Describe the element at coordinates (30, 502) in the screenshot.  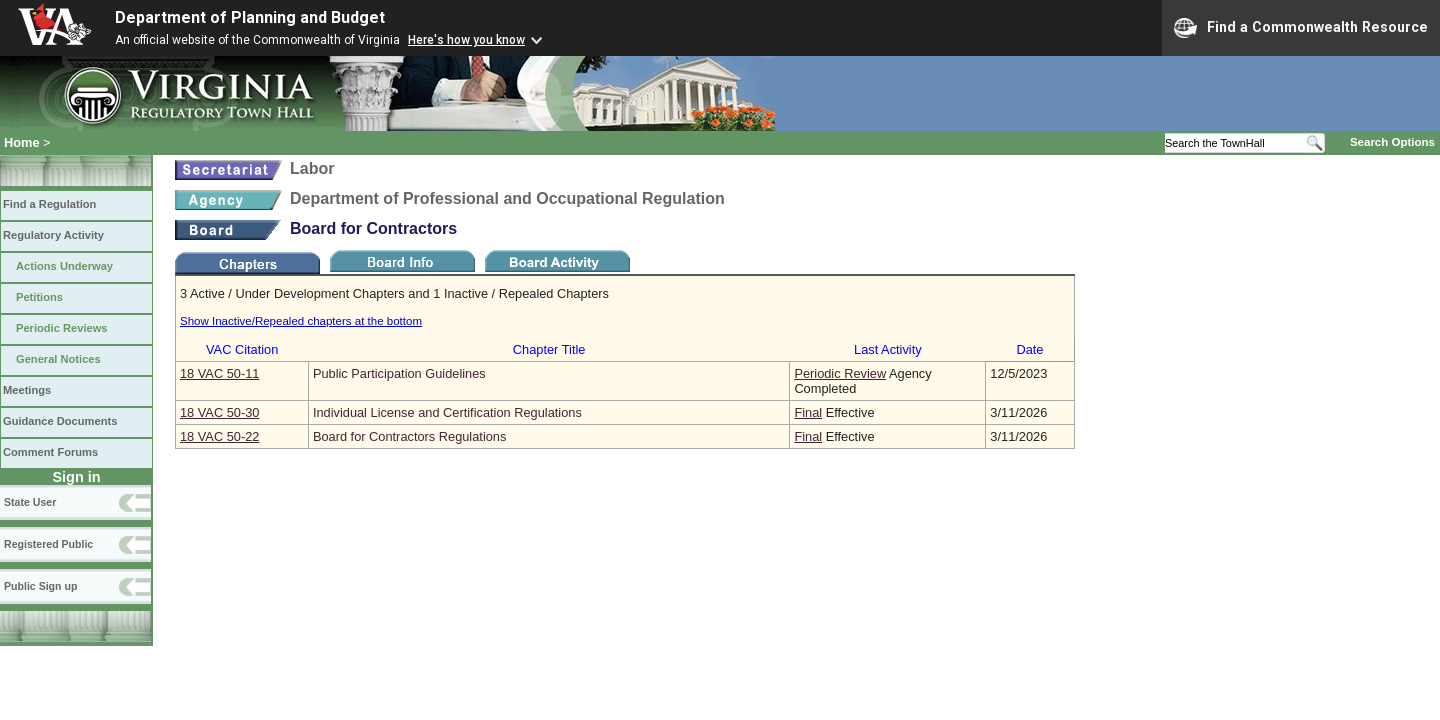
I see `State User` at that location.